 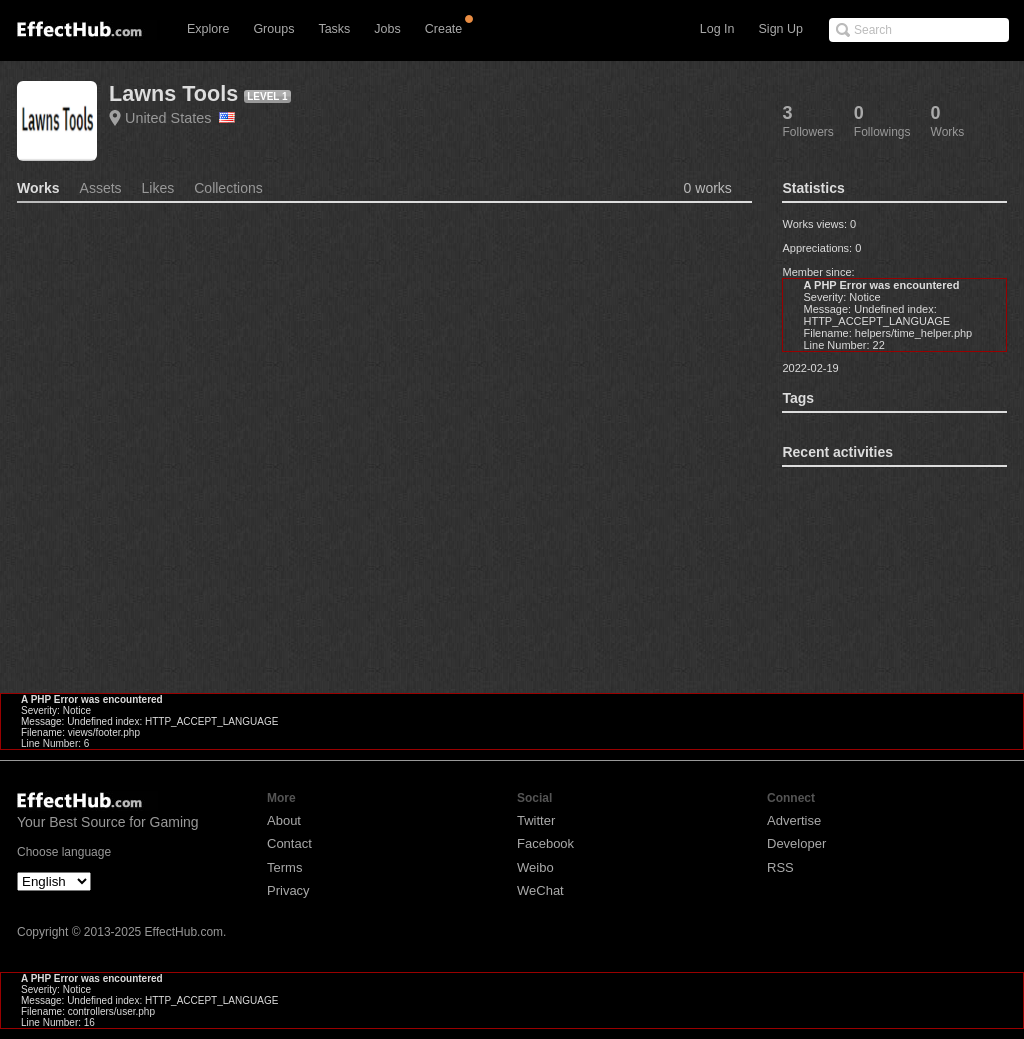 What do you see at coordinates (284, 867) in the screenshot?
I see `Terms` at bounding box center [284, 867].